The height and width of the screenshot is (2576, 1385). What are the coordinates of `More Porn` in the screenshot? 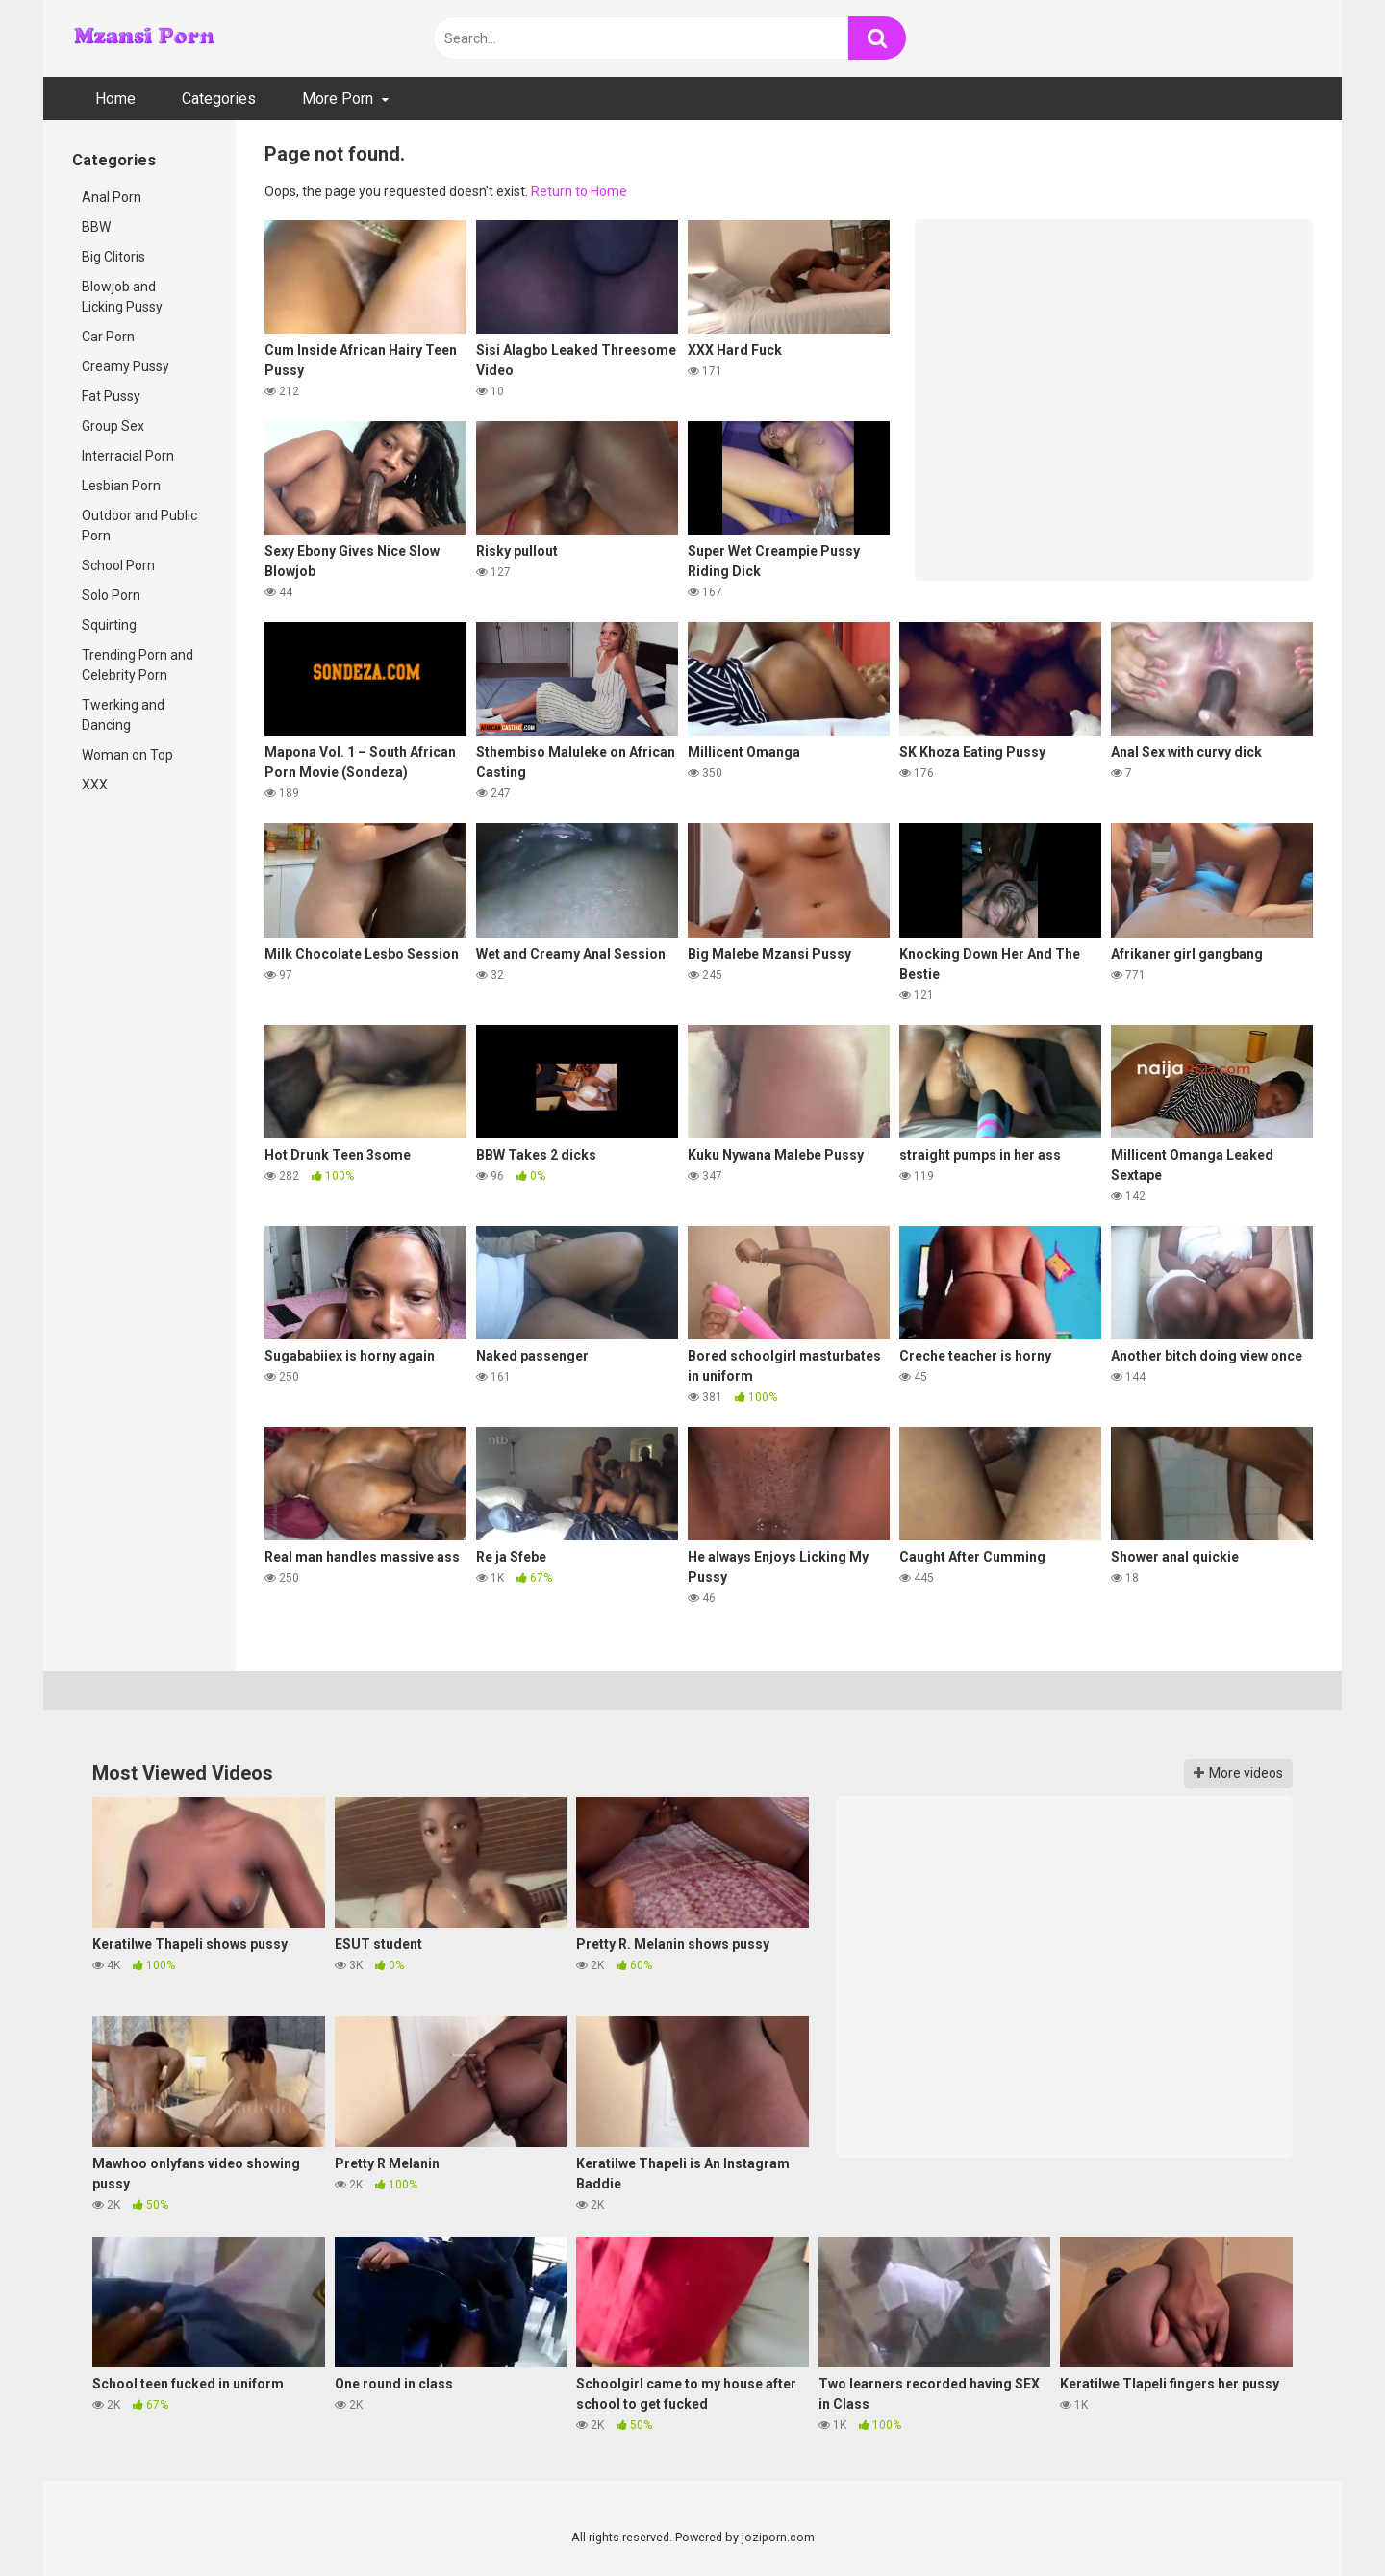 It's located at (337, 98).